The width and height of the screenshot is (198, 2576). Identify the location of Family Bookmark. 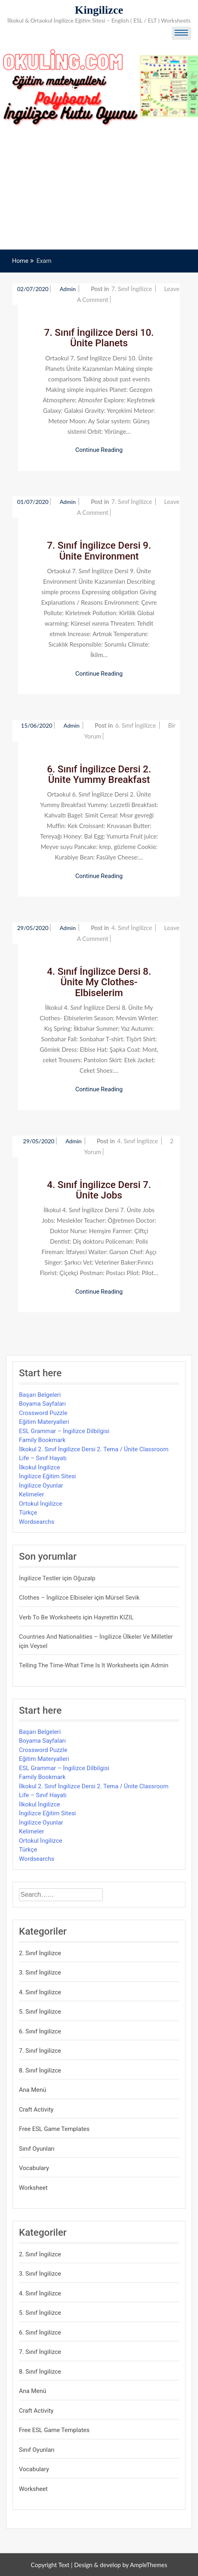
(42, 1440).